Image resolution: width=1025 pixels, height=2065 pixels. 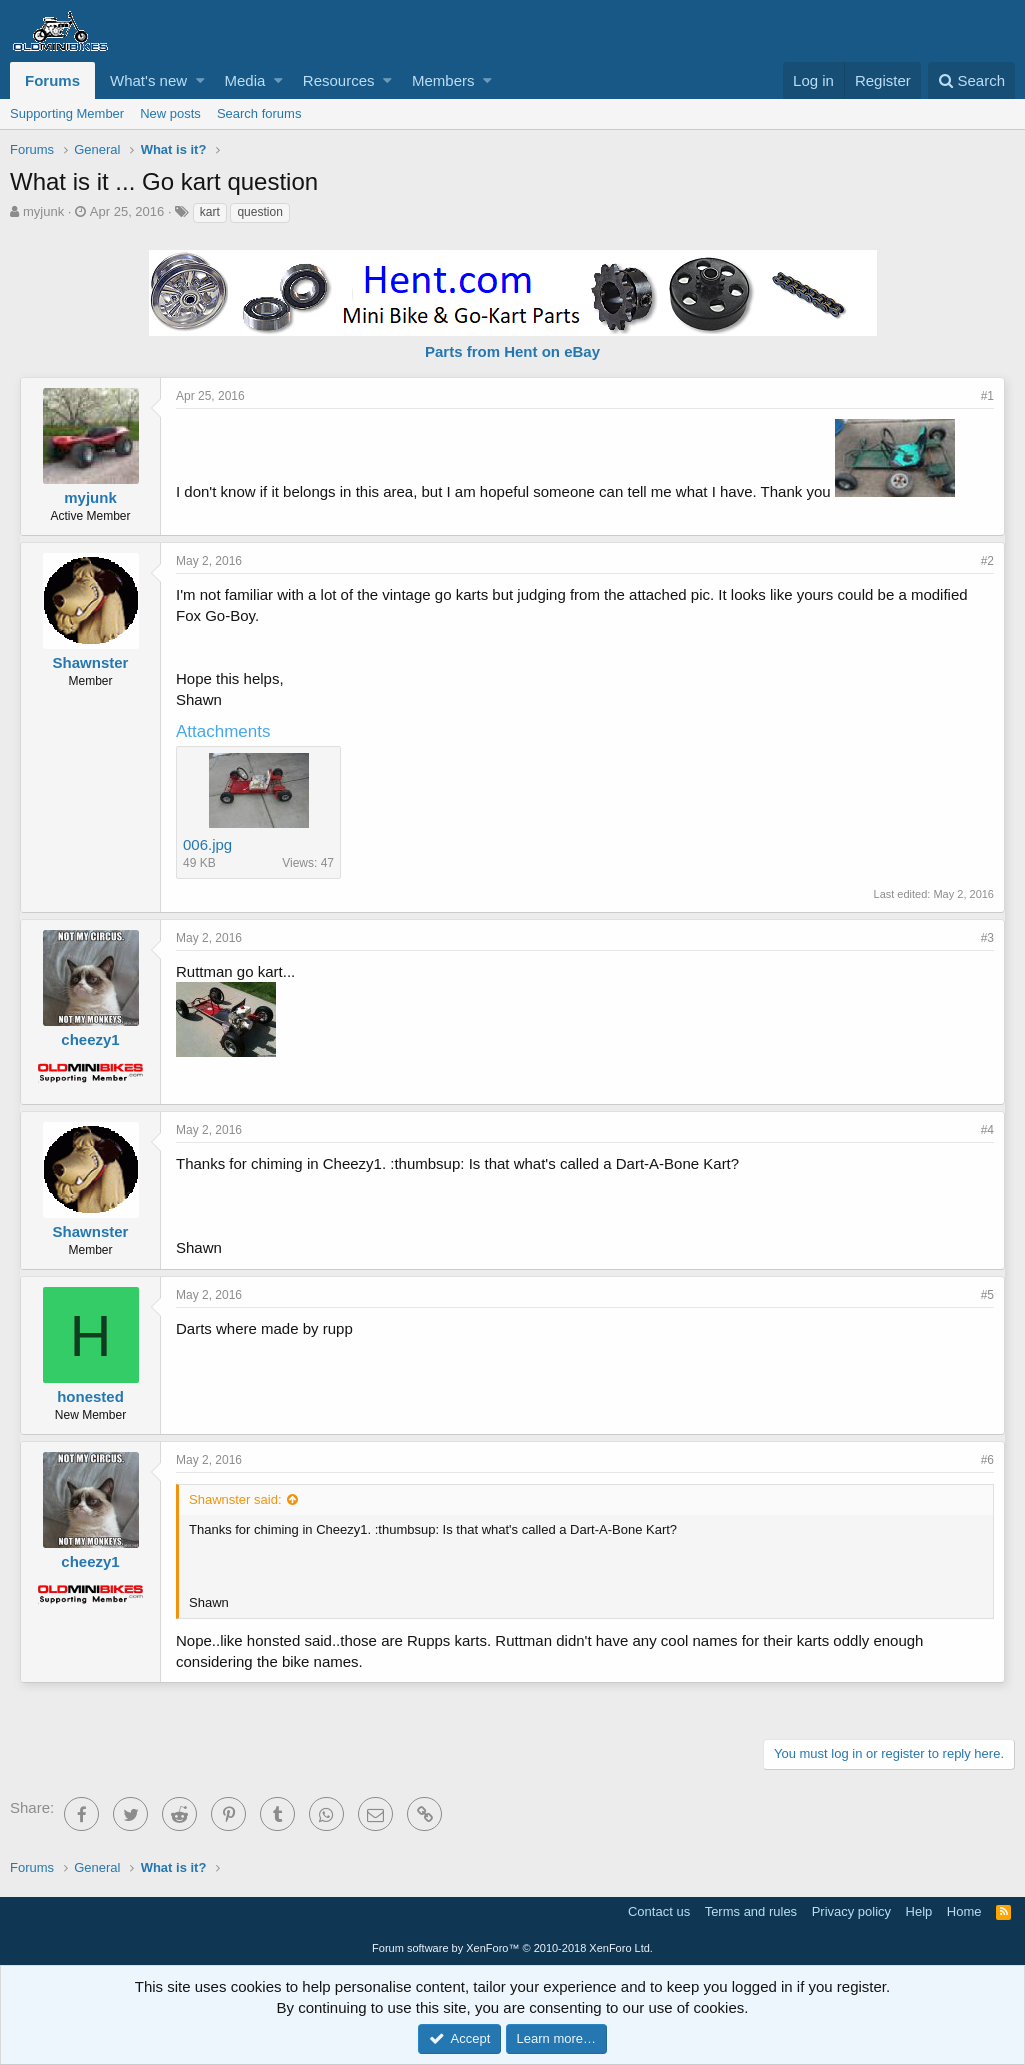 I want to click on Shawnster said:, so click(x=235, y=1499).